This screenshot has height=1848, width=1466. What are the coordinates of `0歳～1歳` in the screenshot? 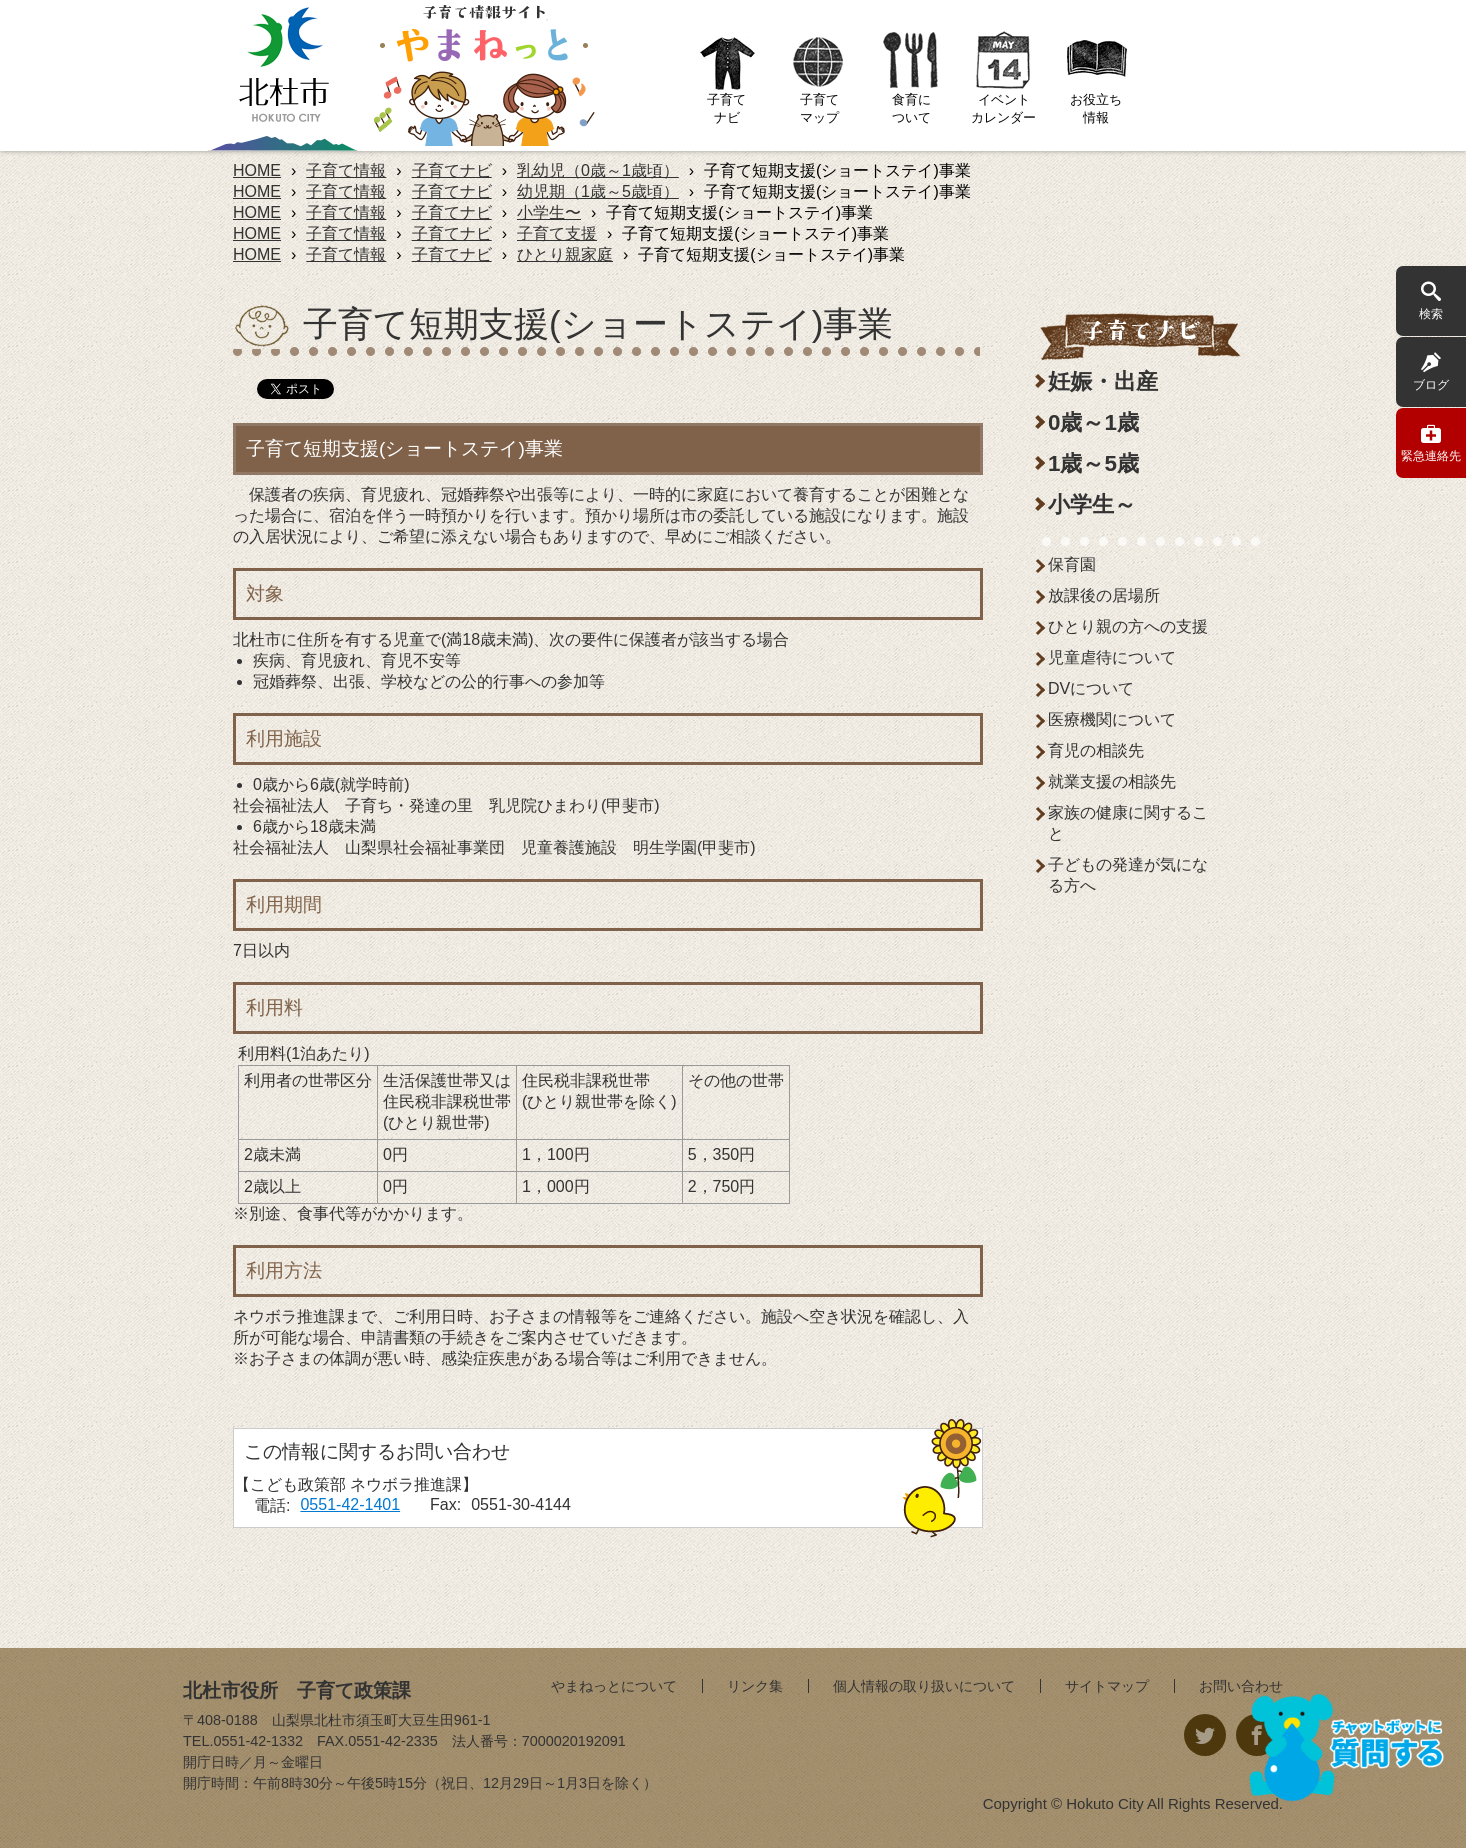 It's located at (1093, 422).